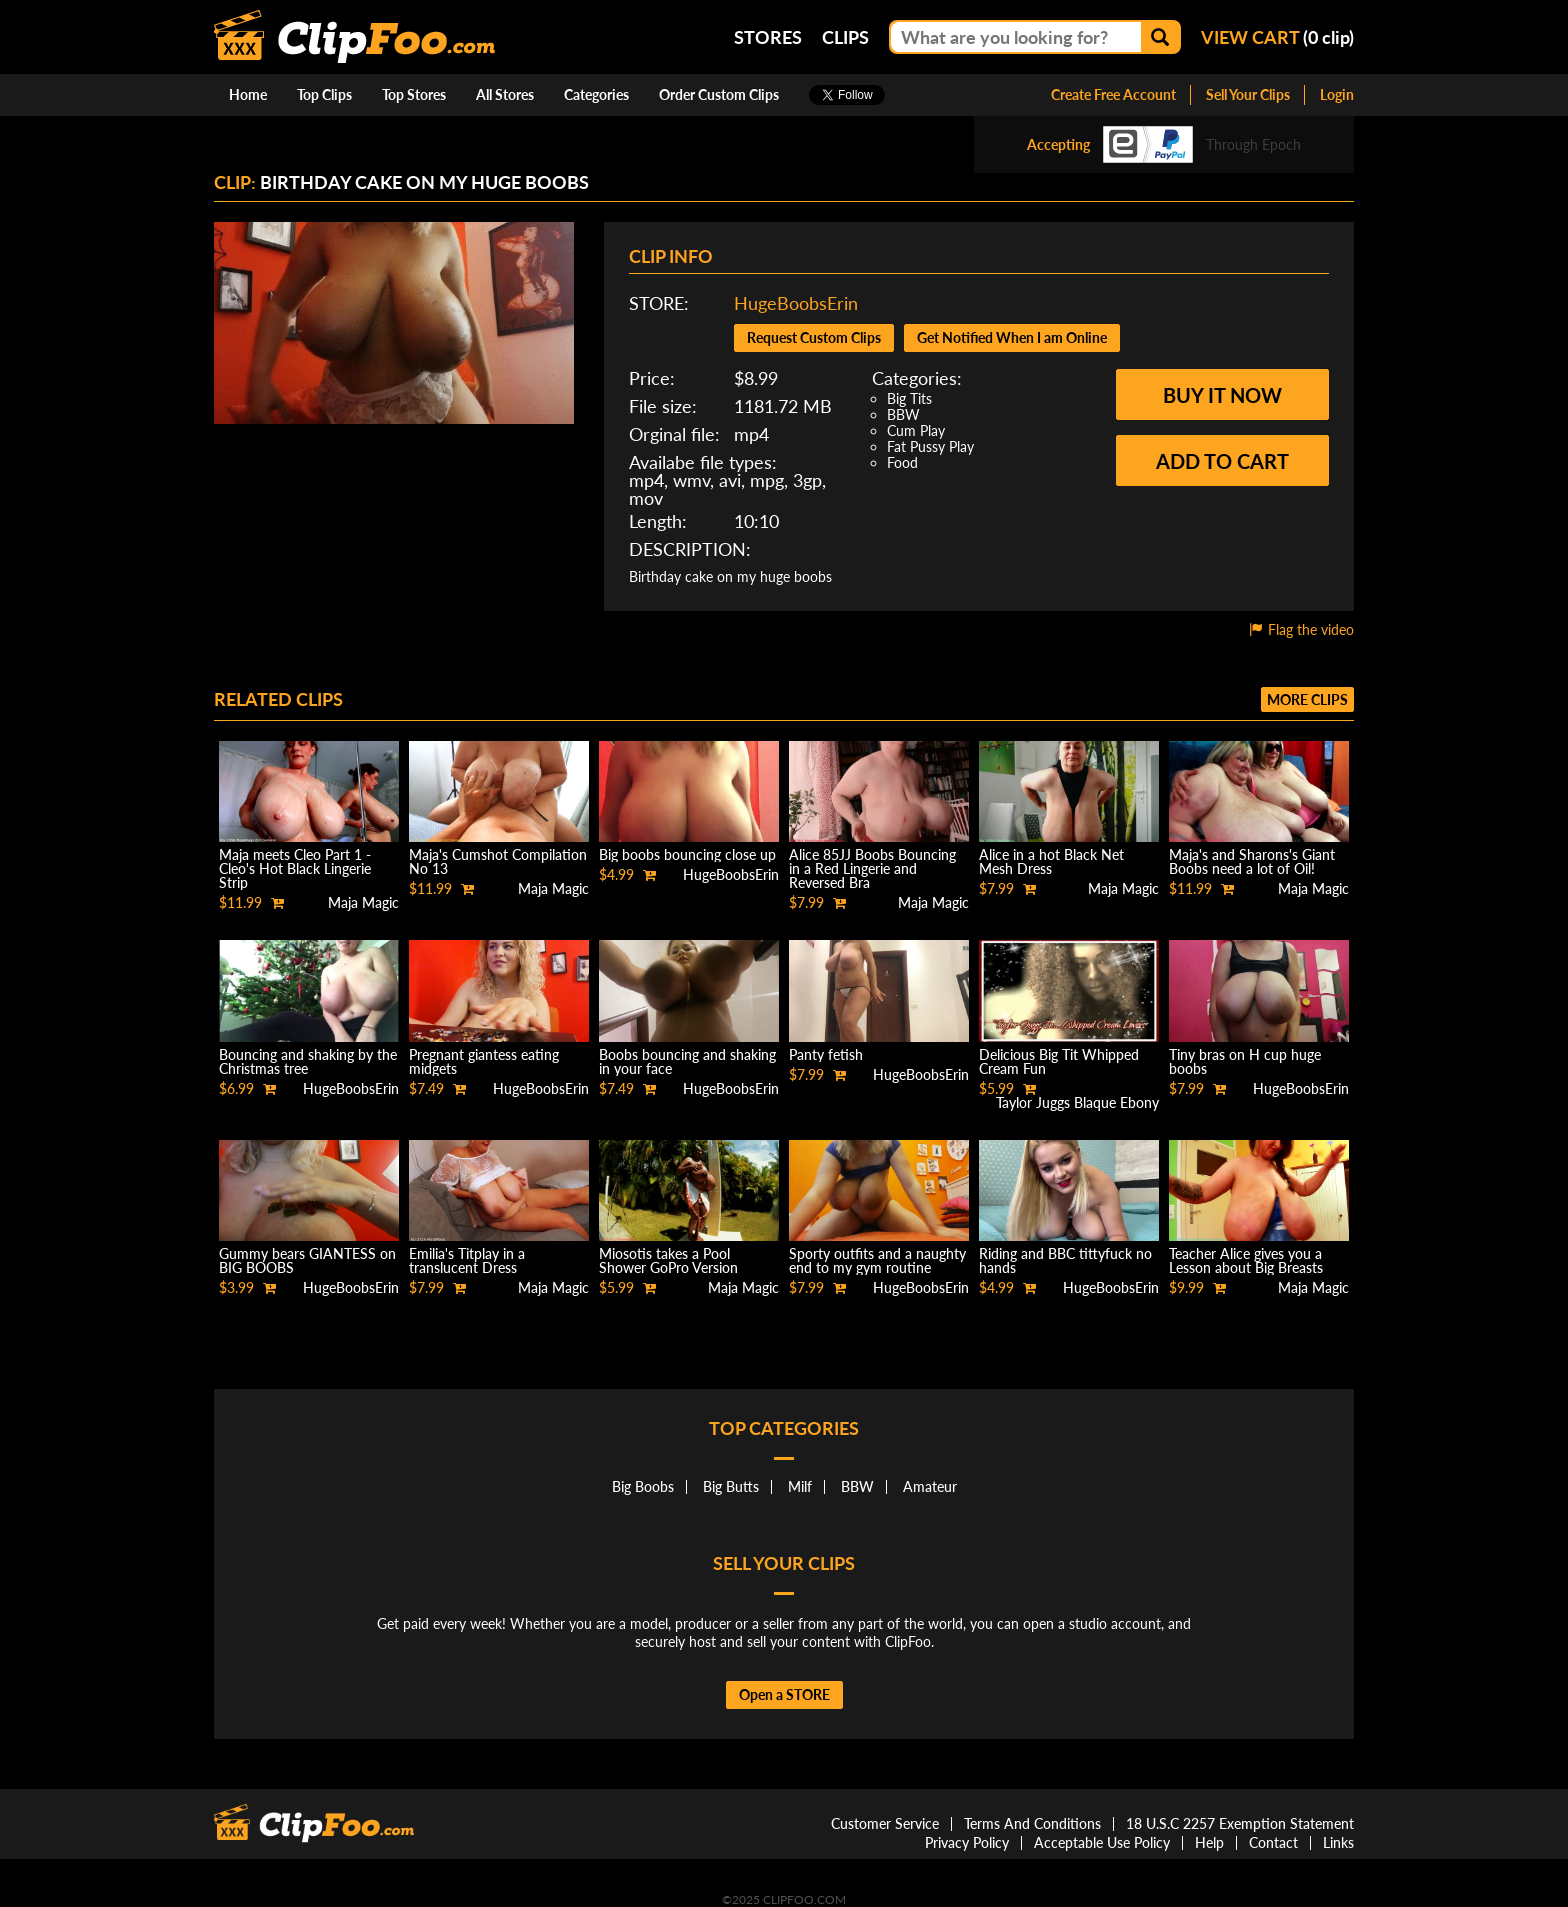 The height and width of the screenshot is (1907, 1568). Describe the element at coordinates (505, 94) in the screenshot. I see `All Stores` at that location.